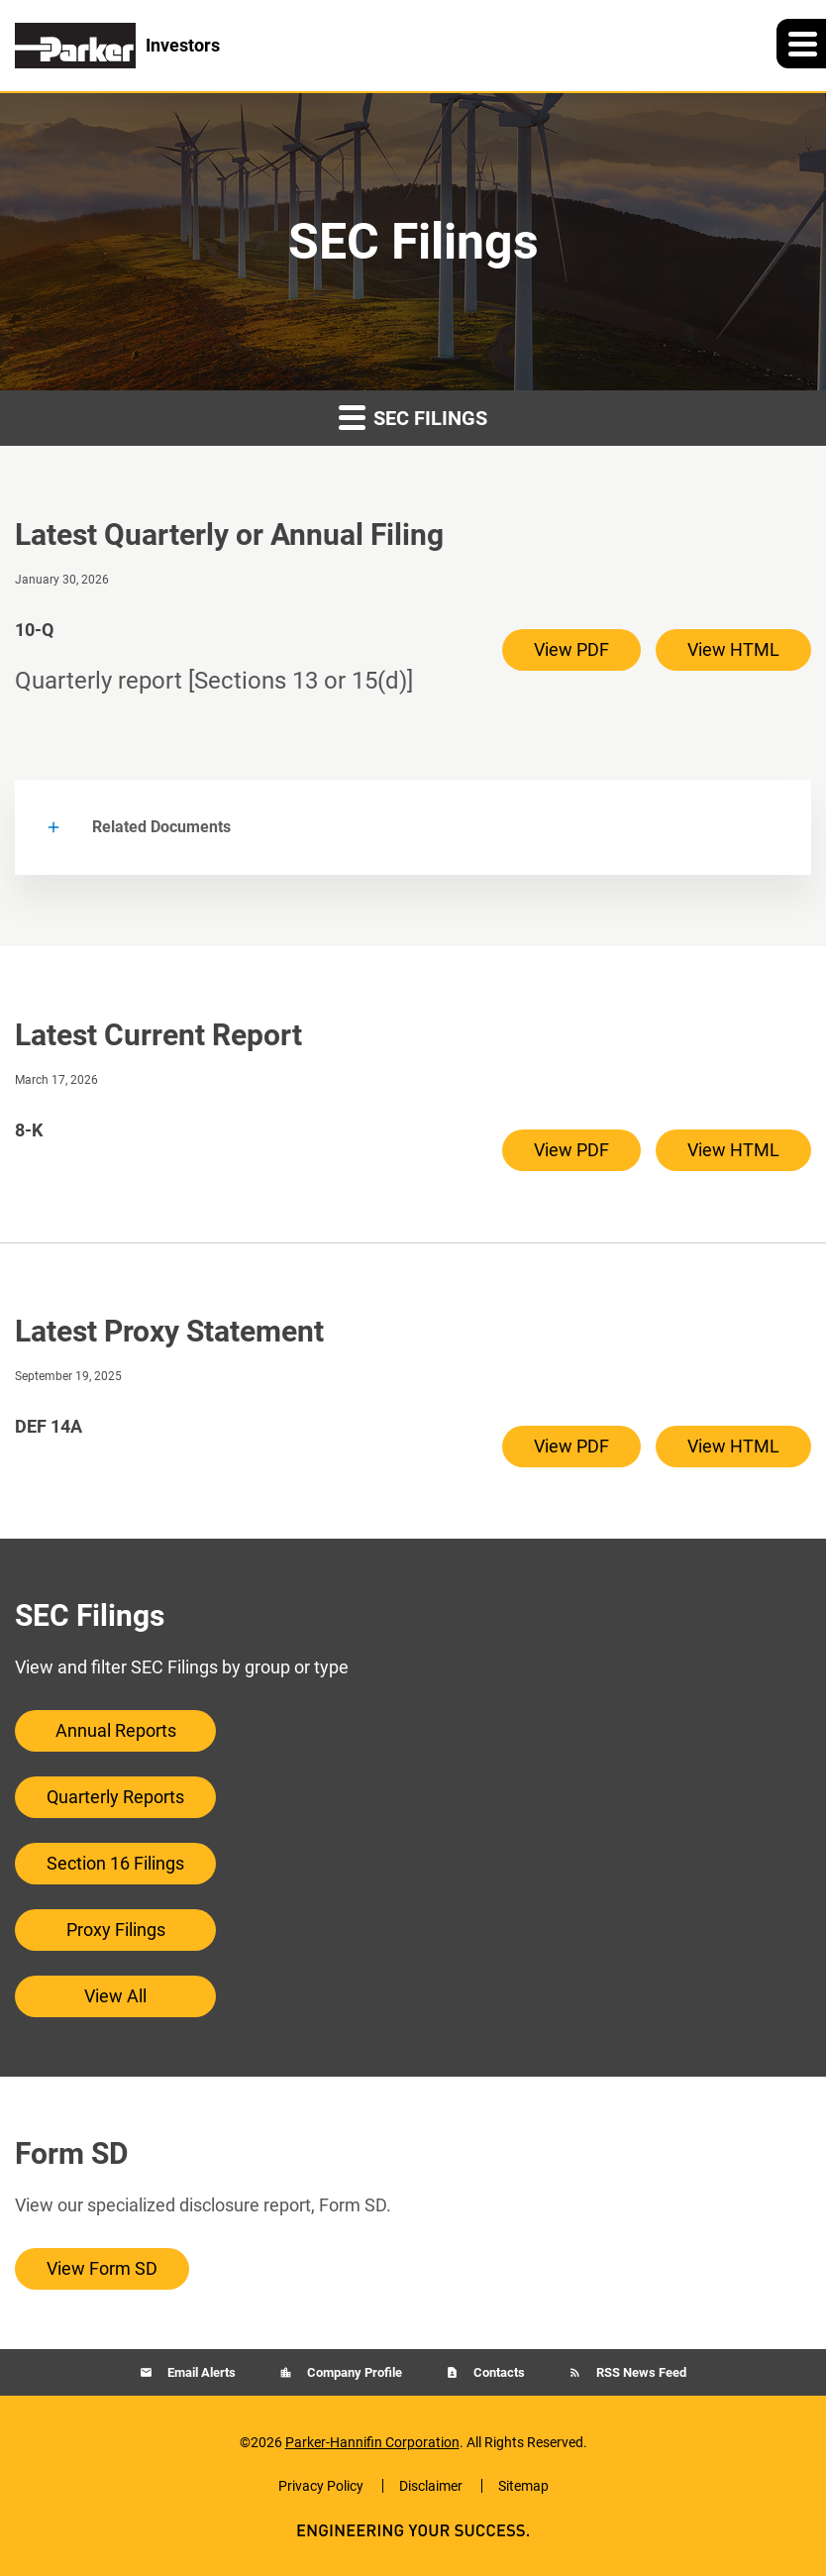 Image resolution: width=826 pixels, height=2576 pixels. Describe the element at coordinates (115, 1730) in the screenshot. I see `Annual Reports` at that location.